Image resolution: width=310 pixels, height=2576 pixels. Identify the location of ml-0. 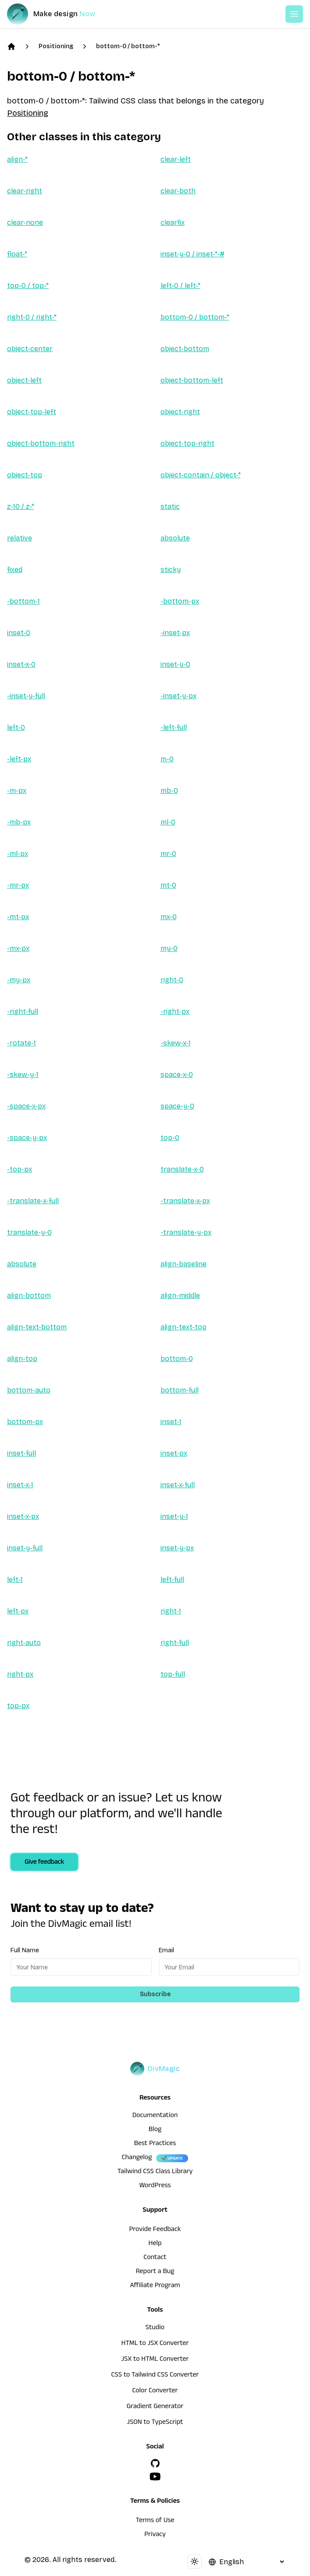
(167, 822).